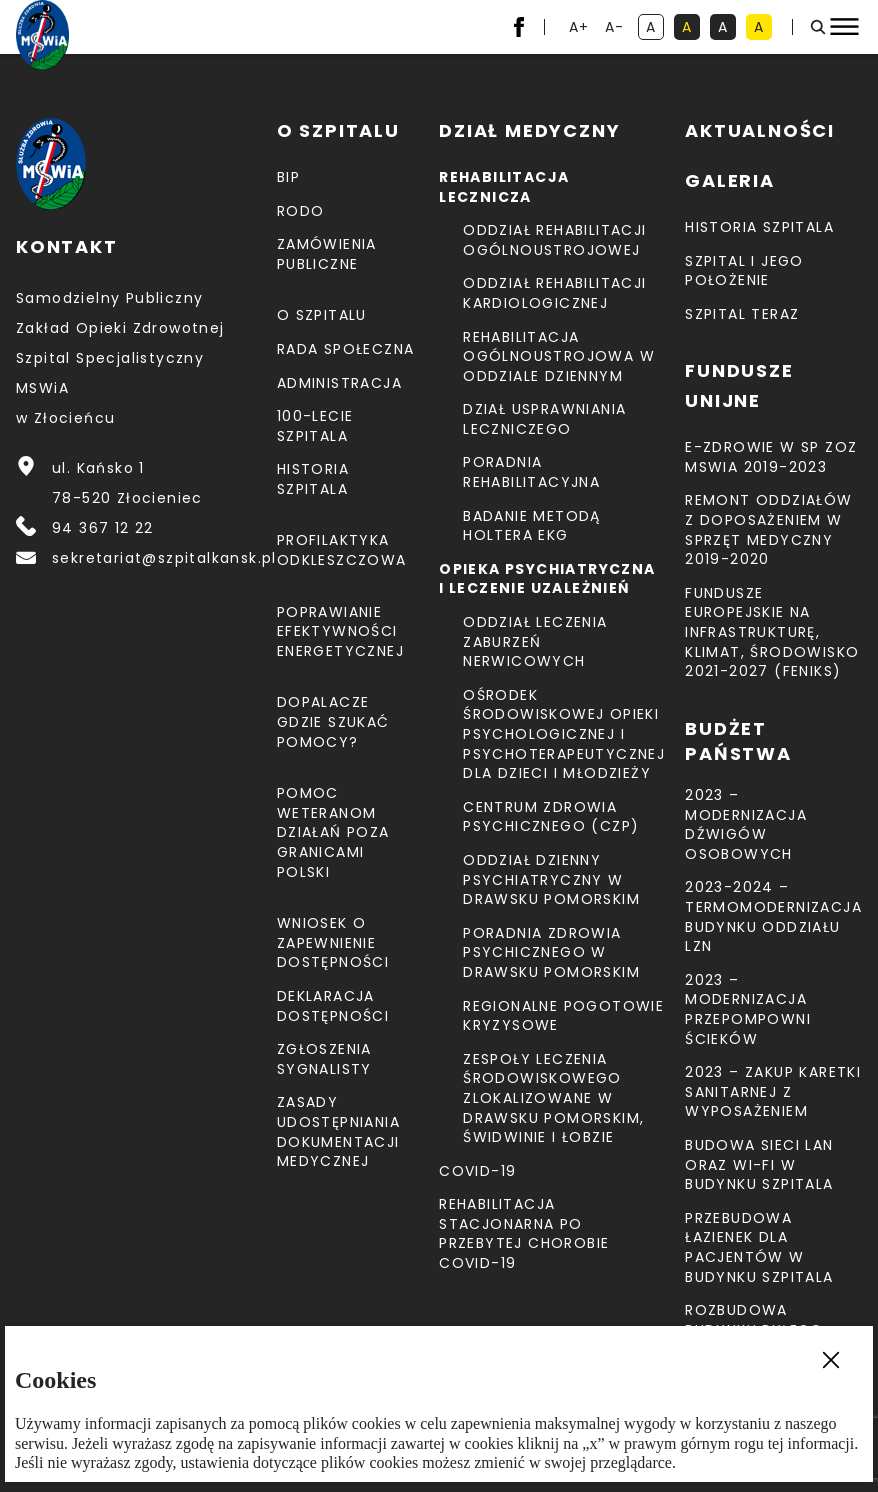 Image resolution: width=878 pixels, height=1492 pixels. Describe the element at coordinates (288, 177) in the screenshot. I see `BIP` at that location.